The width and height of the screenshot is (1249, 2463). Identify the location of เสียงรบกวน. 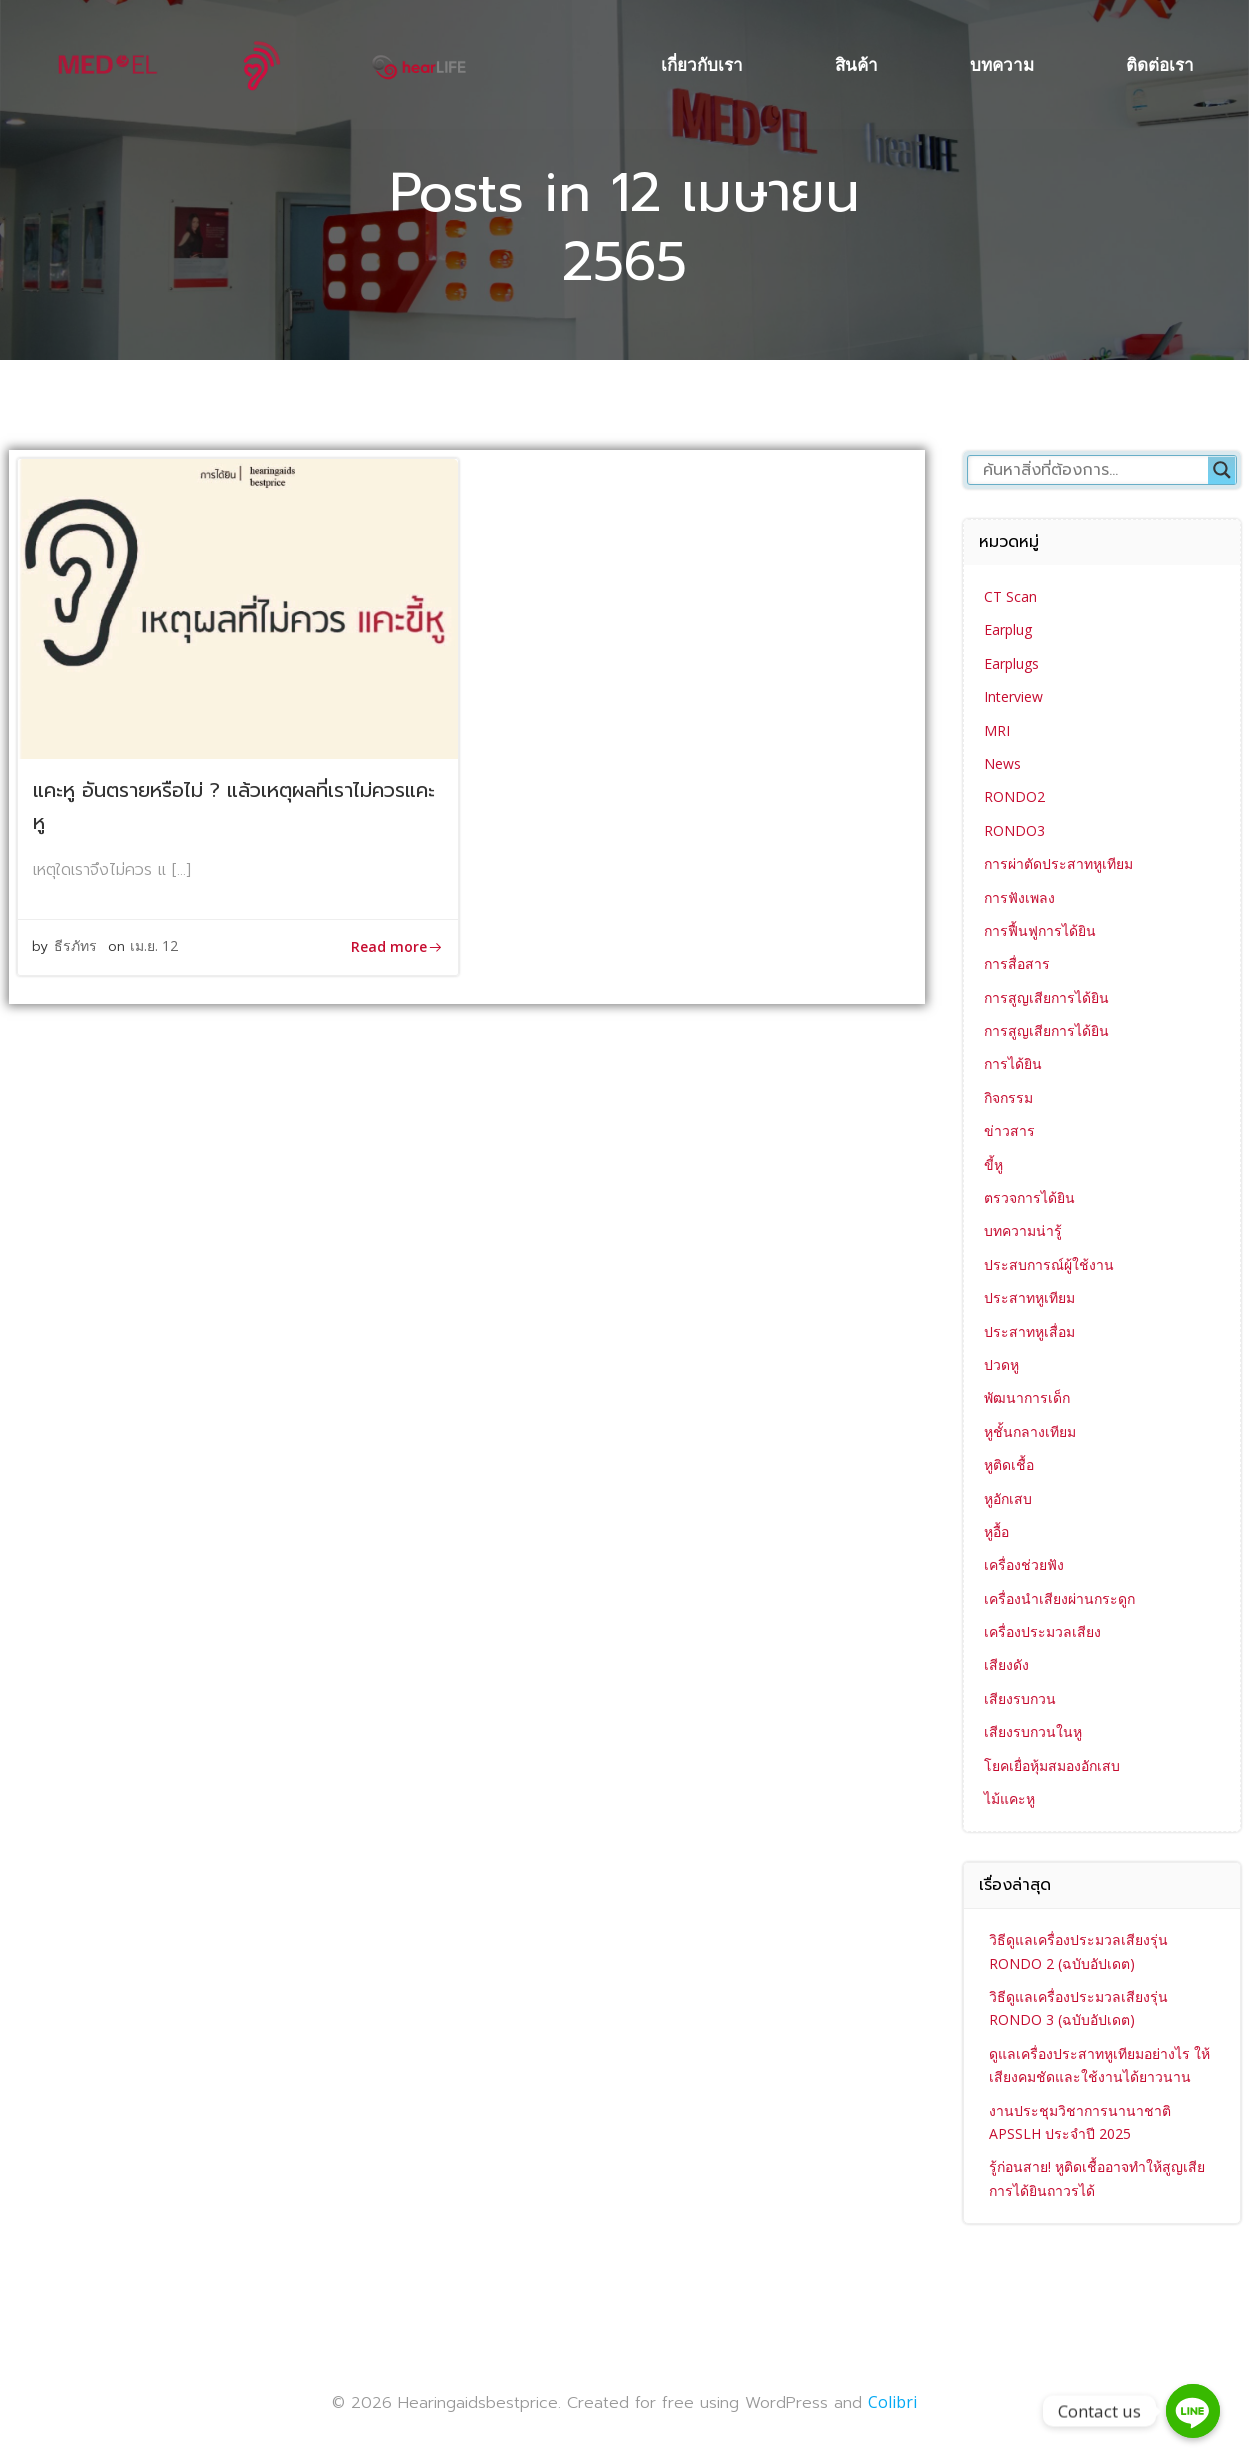
(1020, 1698).